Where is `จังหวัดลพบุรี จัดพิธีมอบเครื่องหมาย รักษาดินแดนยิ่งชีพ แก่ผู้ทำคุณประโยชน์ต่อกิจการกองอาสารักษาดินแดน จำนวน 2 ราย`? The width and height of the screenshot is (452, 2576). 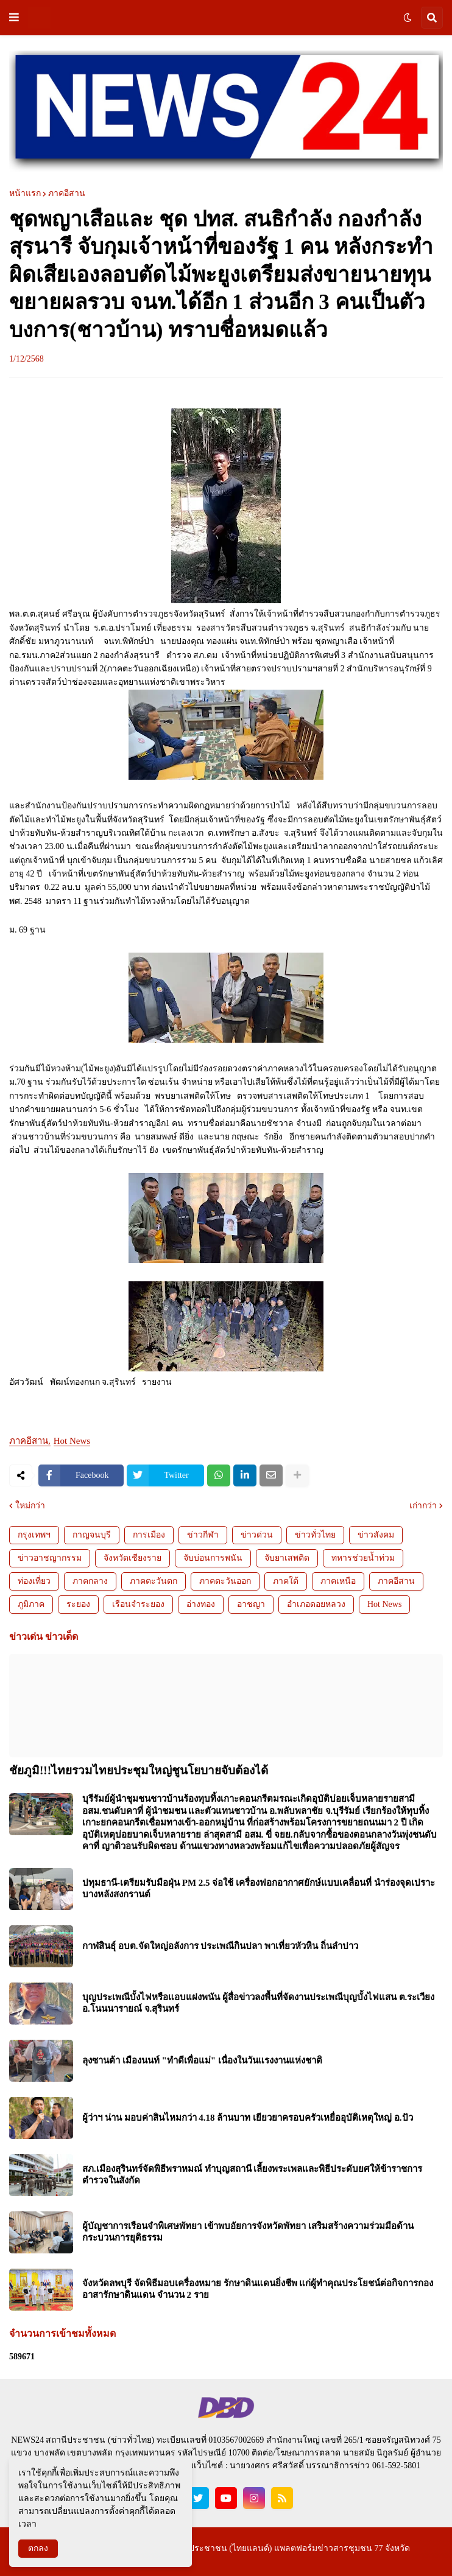 จังหวัดลพบุรี จัดพิธีมอบเครื่องหมาย รักษาดินแดนยิ่งชีพ แก่ผู้ทำคุณประโยชน์ต่อกิจการกองอาสารักษาดินแดน จำนวน 2 ราย is located at coordinates (257, 2289).